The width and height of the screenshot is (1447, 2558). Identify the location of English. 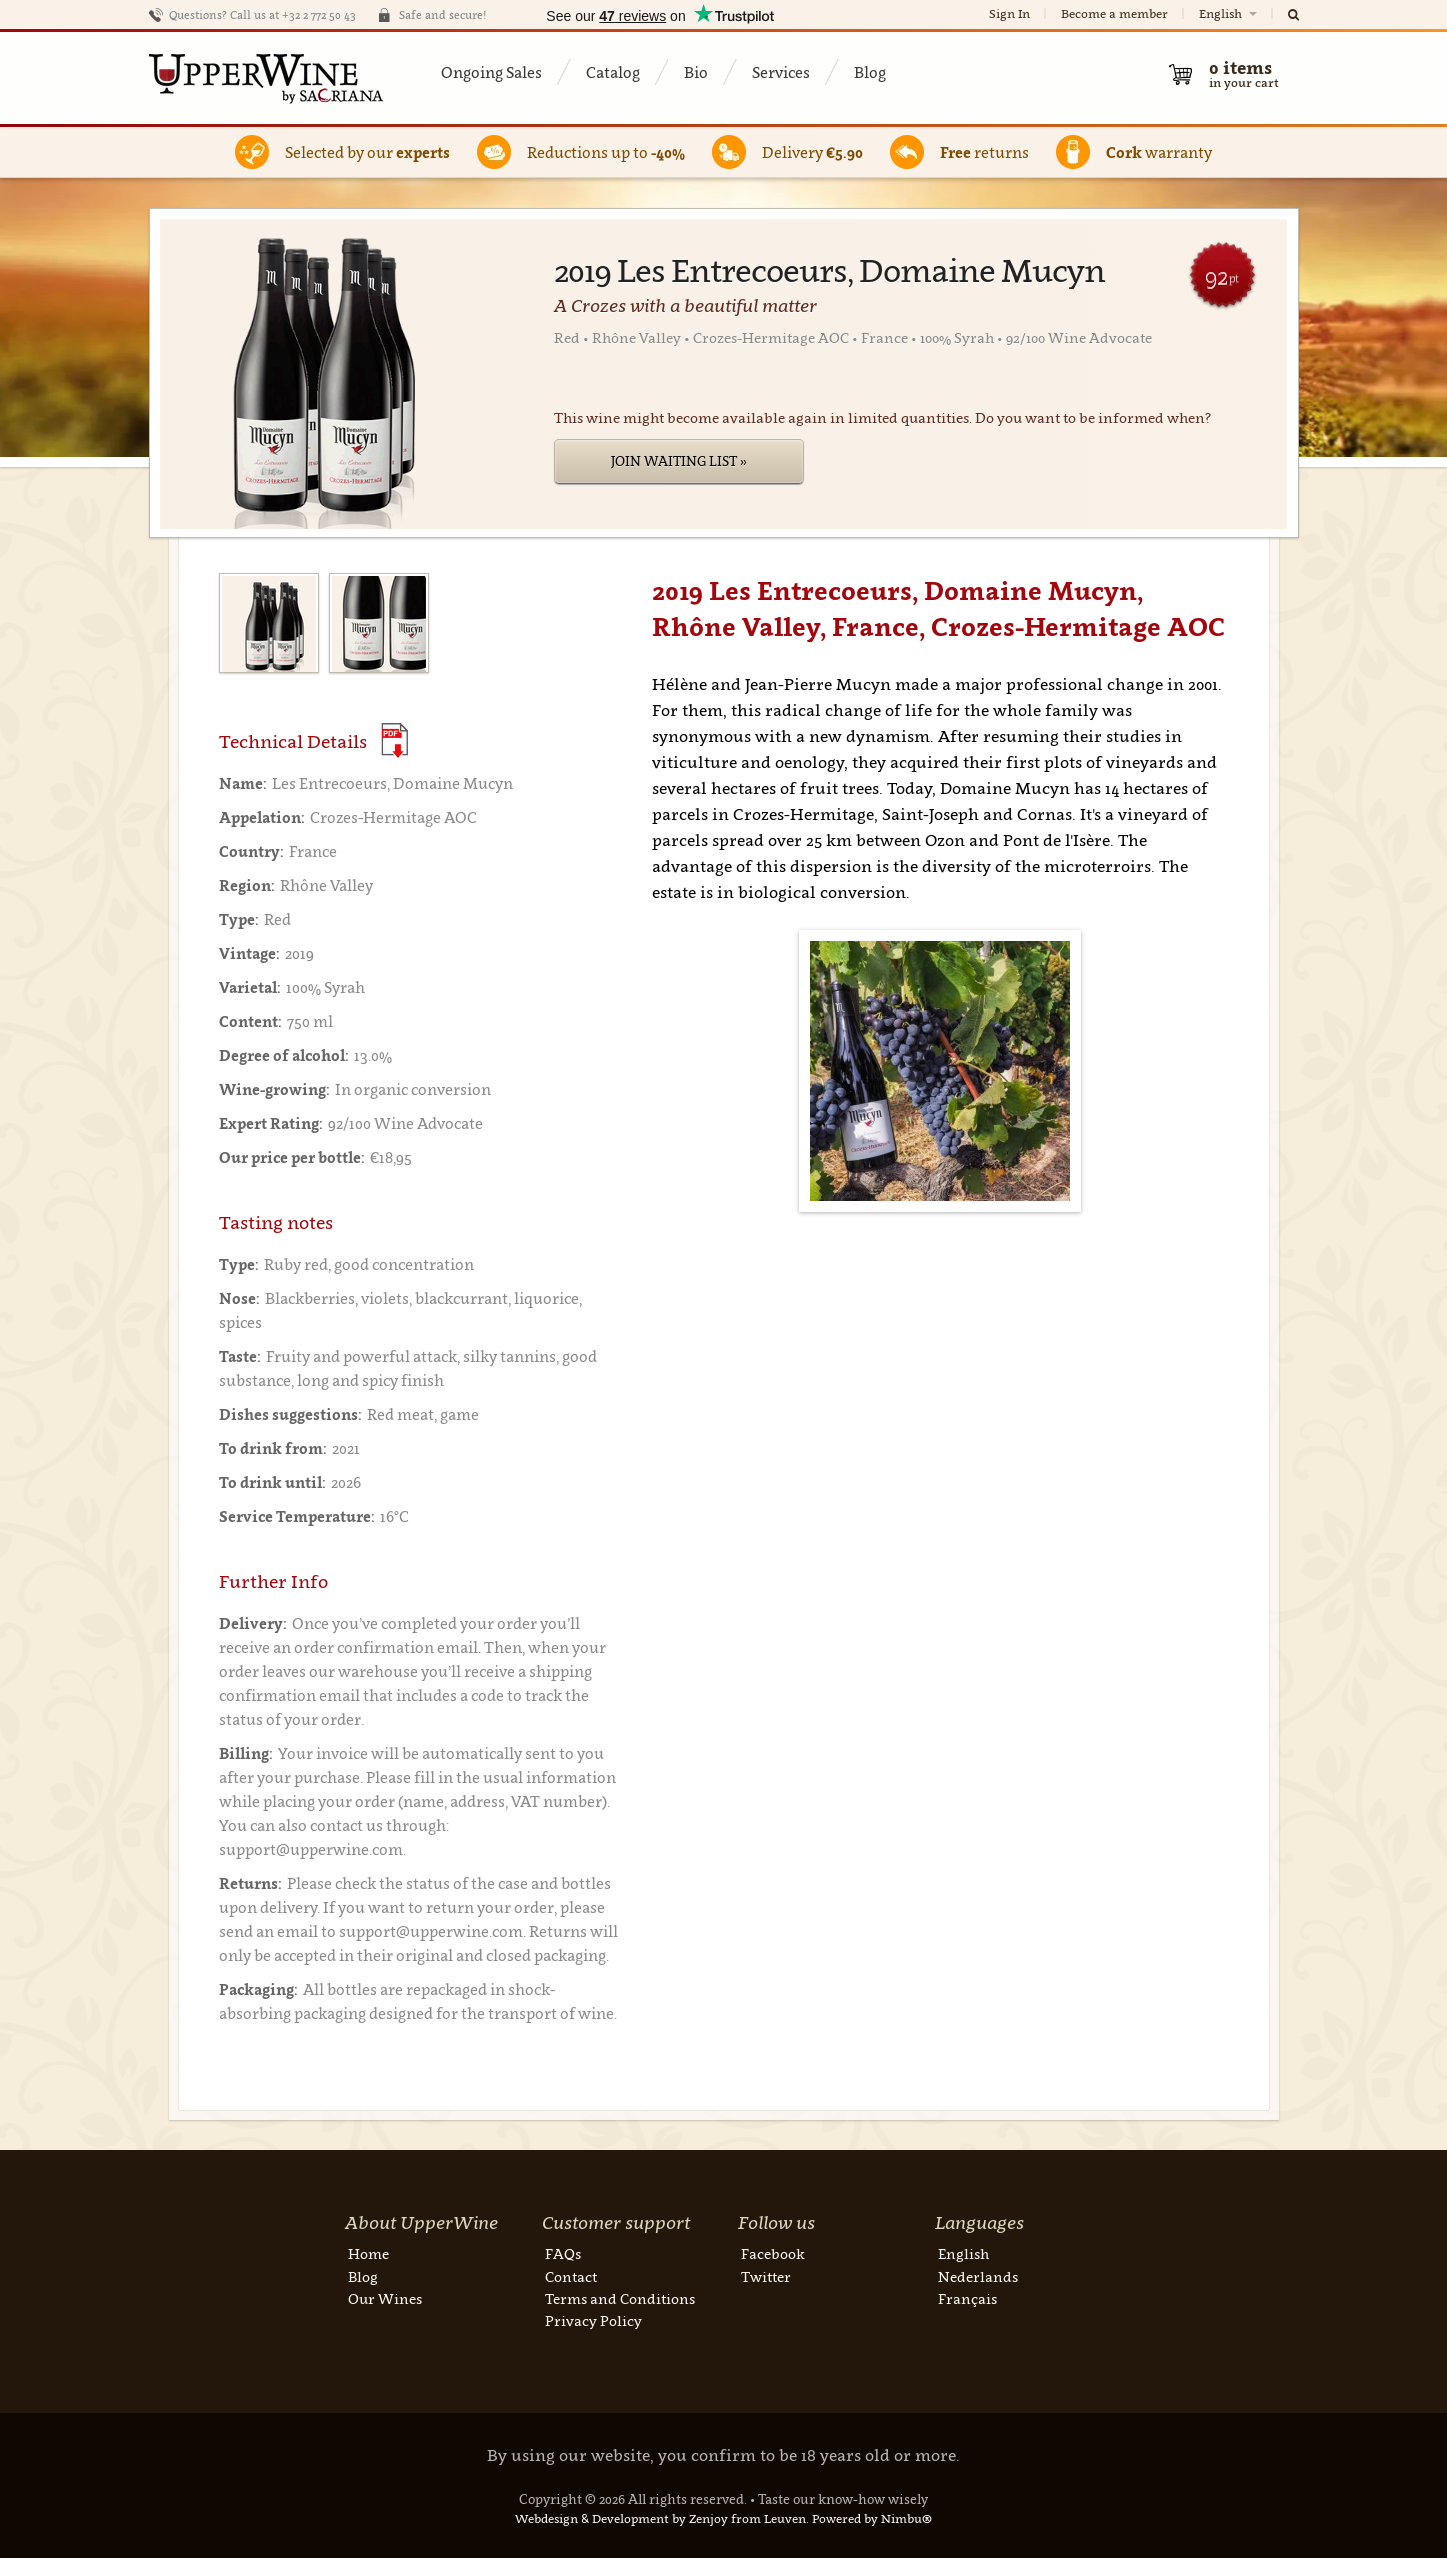
(1229, 13).